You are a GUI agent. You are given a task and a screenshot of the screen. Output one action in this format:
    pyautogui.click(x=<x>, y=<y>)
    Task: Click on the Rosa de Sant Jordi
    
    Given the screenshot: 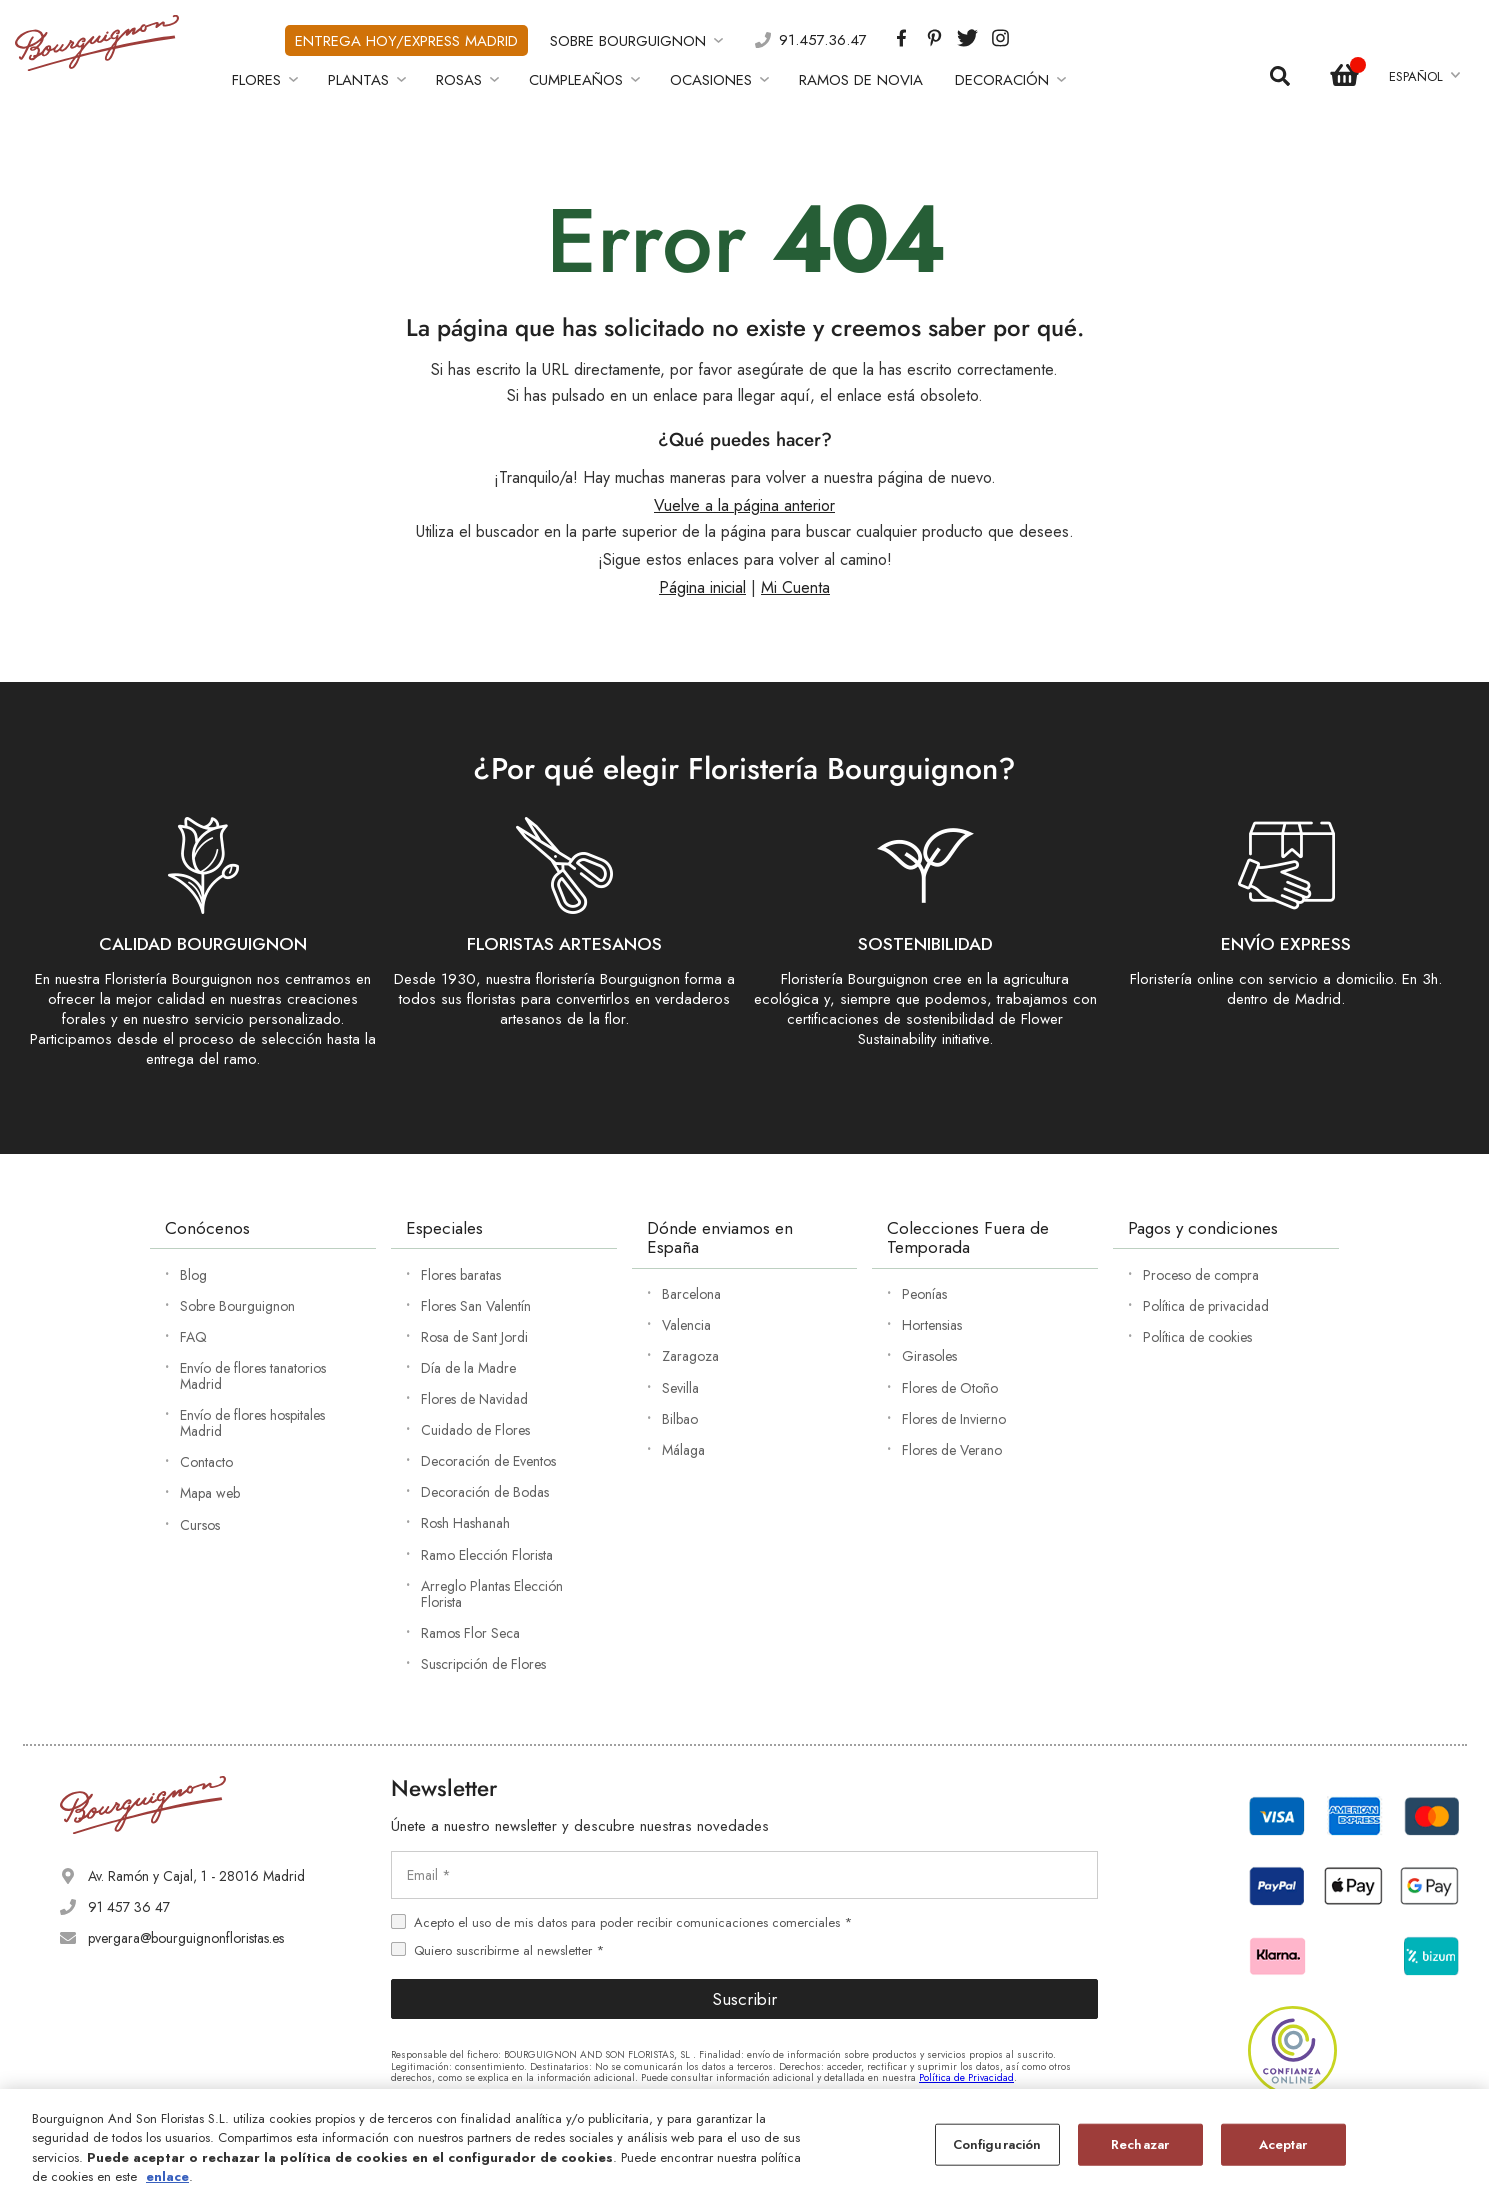 What is the action you would take?
    pyautogui.click(x=474, y=1337)
    